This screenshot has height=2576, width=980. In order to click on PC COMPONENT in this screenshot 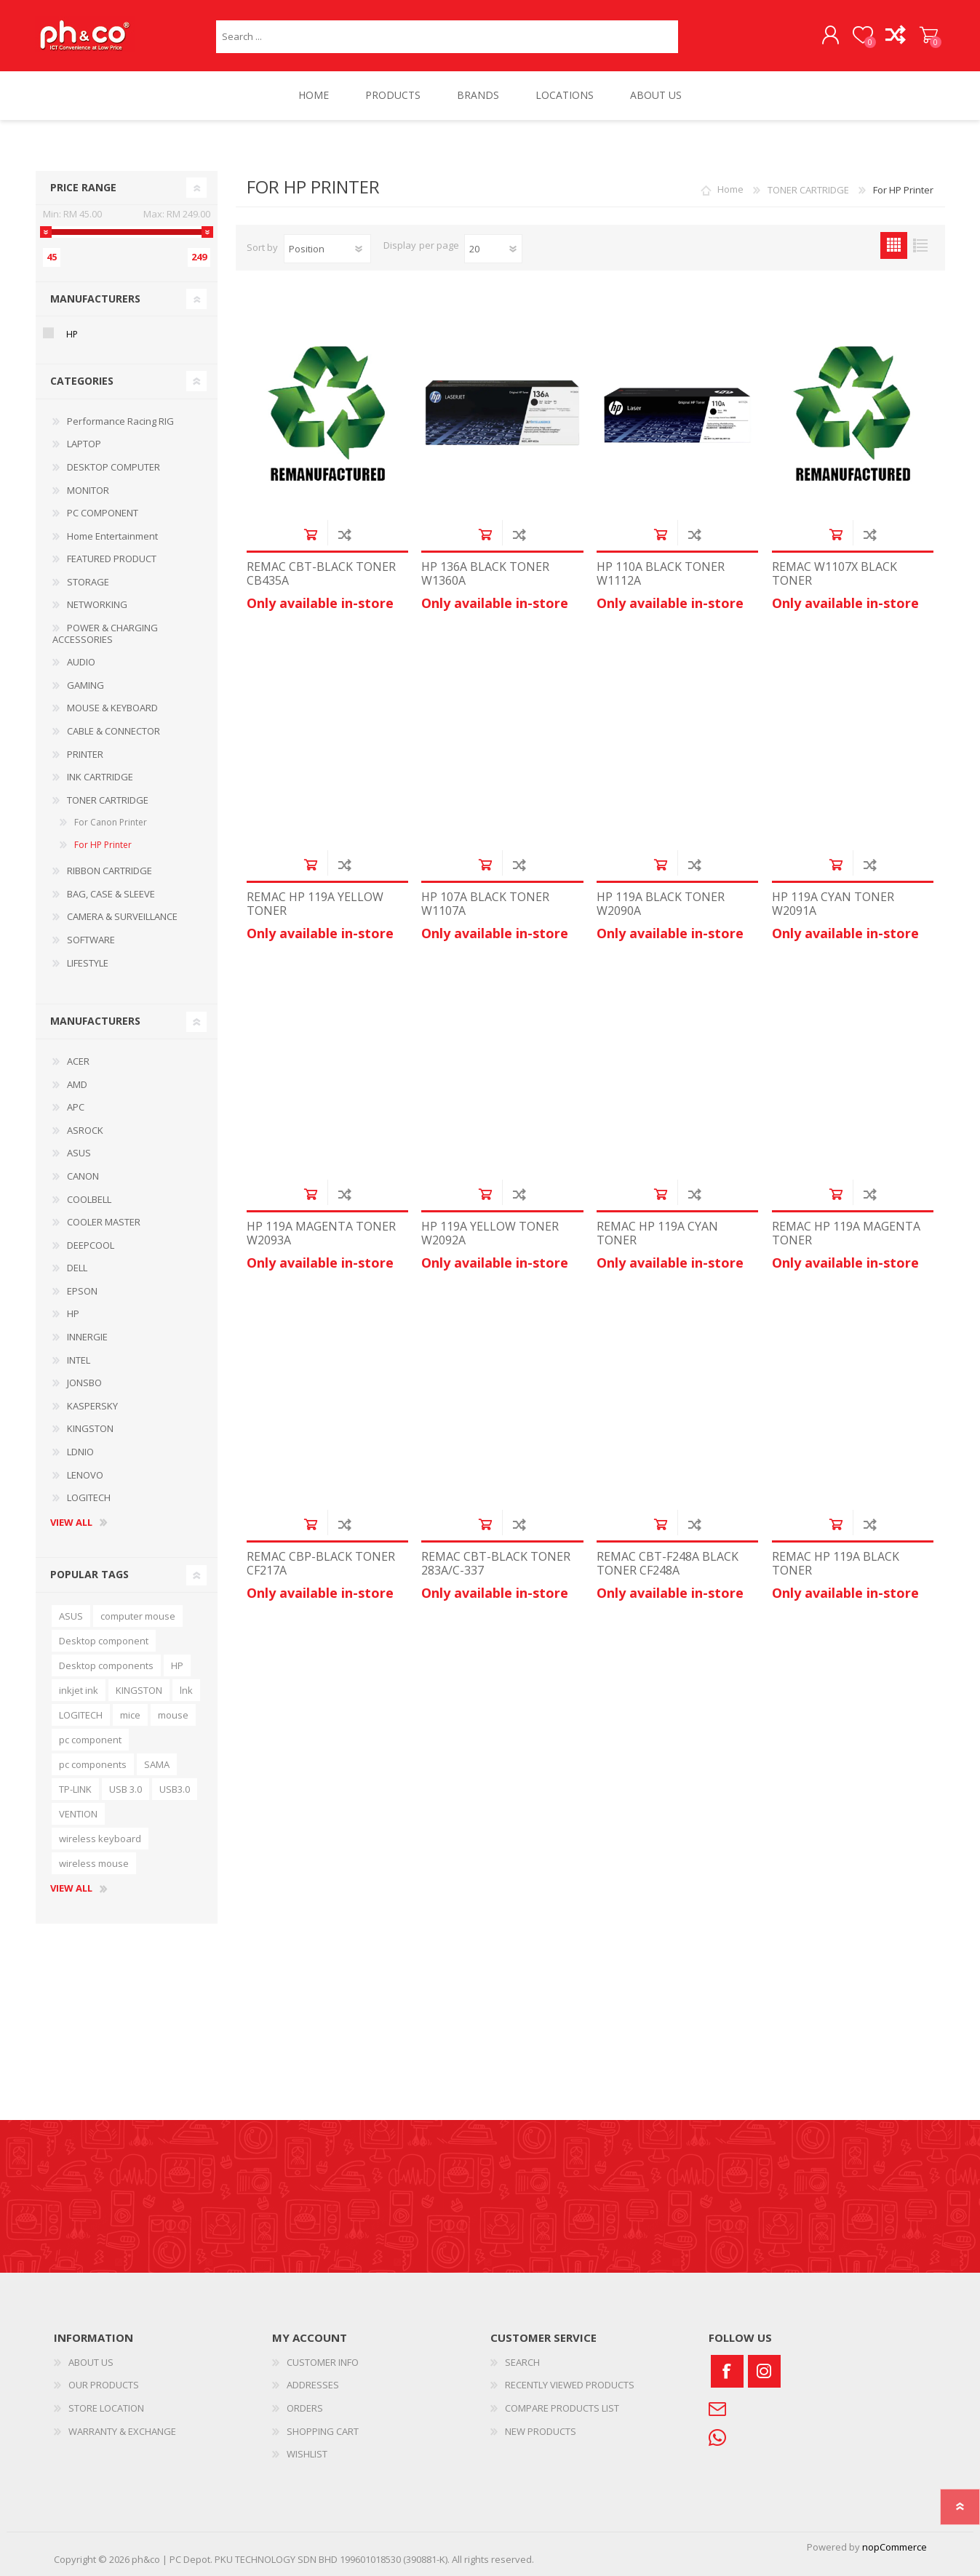, I will do `click(102, 512)`.